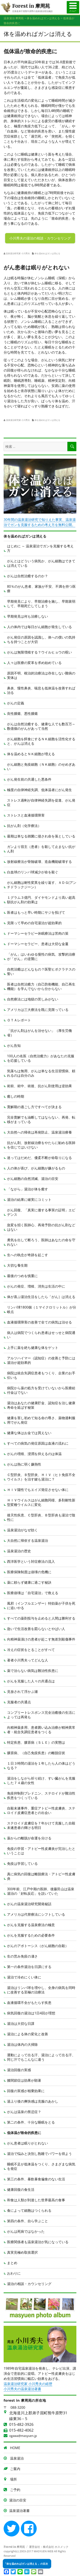 This screenshot has width=80, height=2576. Describe the element at coordinates (41, 1810) in the screenshot. I see `自殺未遂事件、重症アトピー性皮膚炎、ステロイド皮膚症患者との出会い` at that location.